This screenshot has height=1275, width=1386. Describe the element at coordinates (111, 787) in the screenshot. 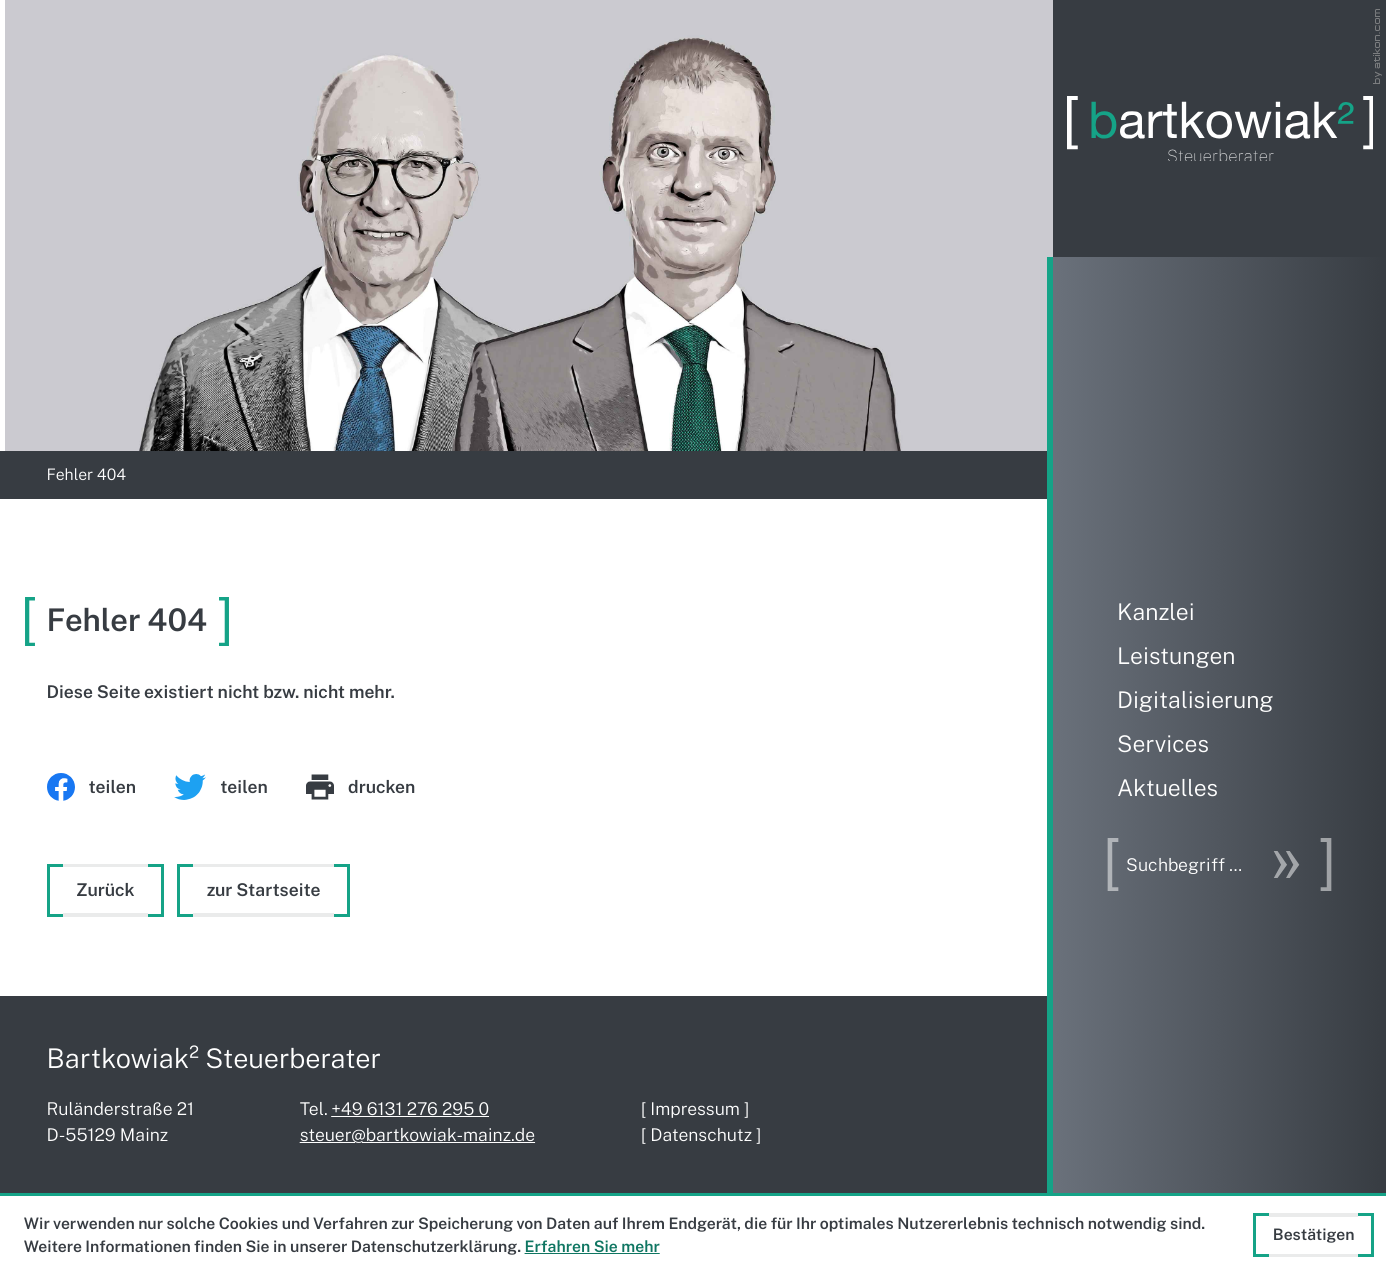

I see `[Inhalt auf Facebook teilen]` at that location.